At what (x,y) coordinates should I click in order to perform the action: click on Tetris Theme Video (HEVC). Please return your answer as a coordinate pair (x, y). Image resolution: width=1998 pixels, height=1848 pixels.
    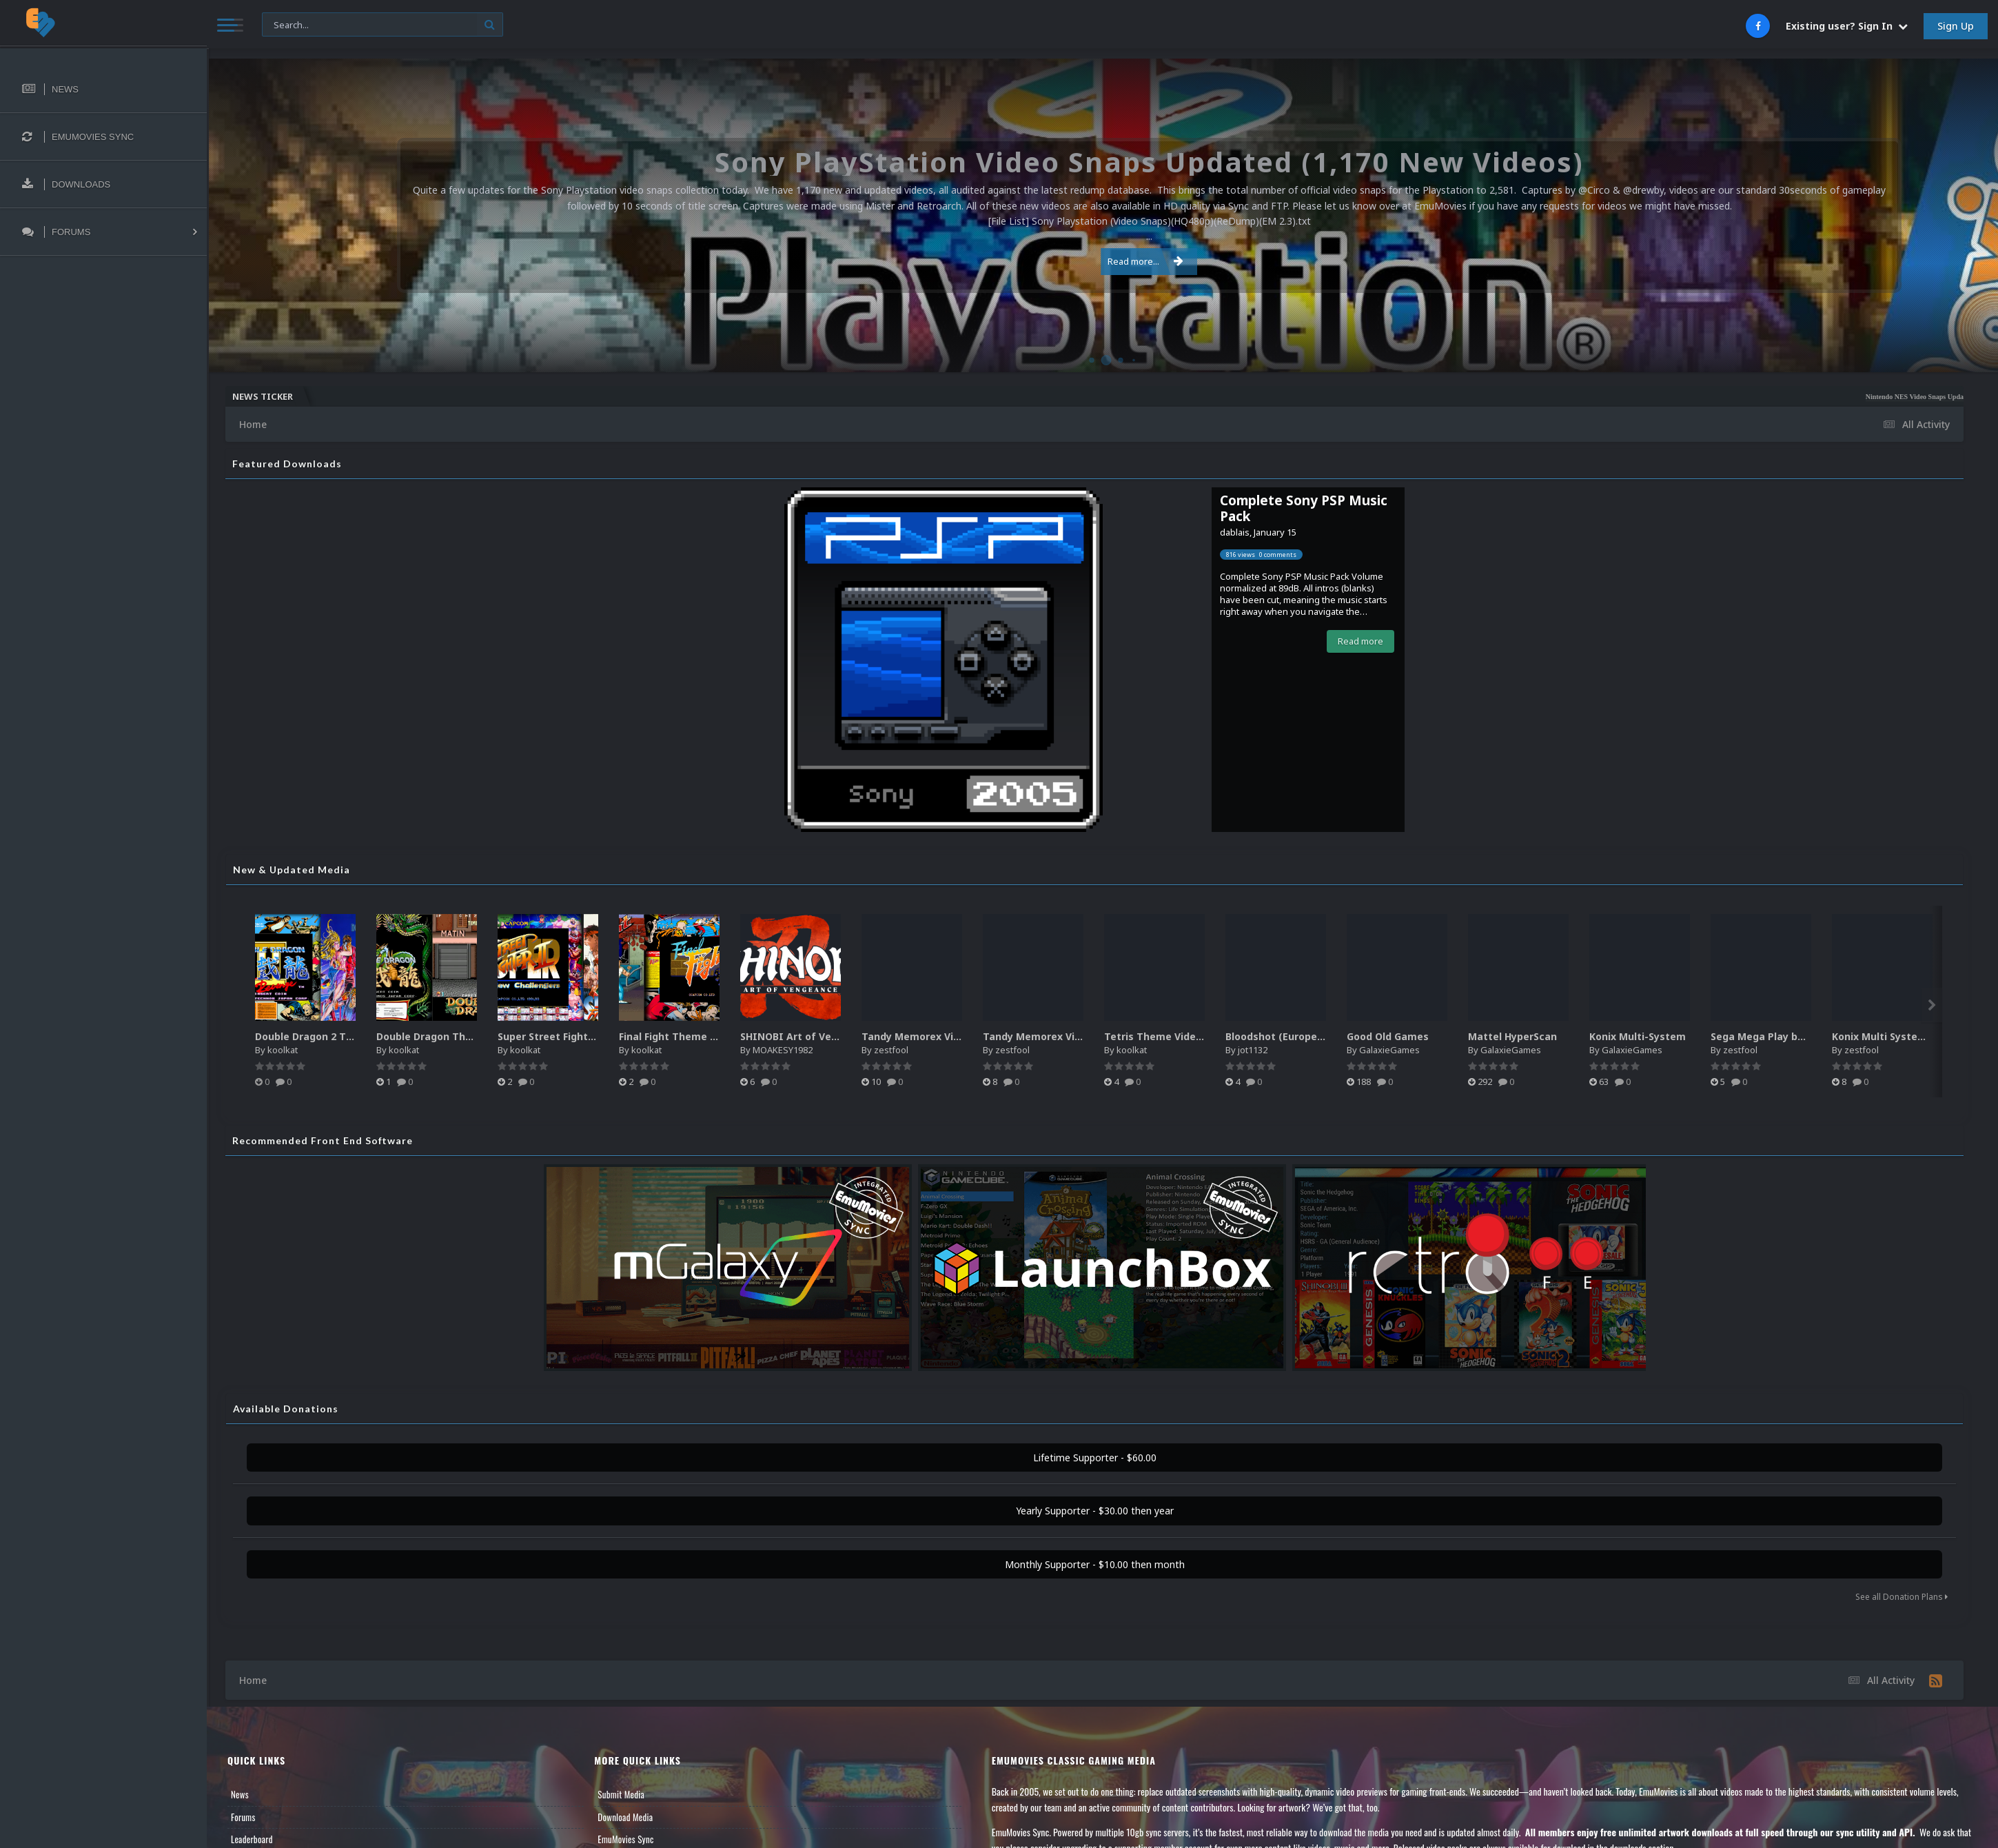
    Looking at the image, I should click on (1170, 1036).